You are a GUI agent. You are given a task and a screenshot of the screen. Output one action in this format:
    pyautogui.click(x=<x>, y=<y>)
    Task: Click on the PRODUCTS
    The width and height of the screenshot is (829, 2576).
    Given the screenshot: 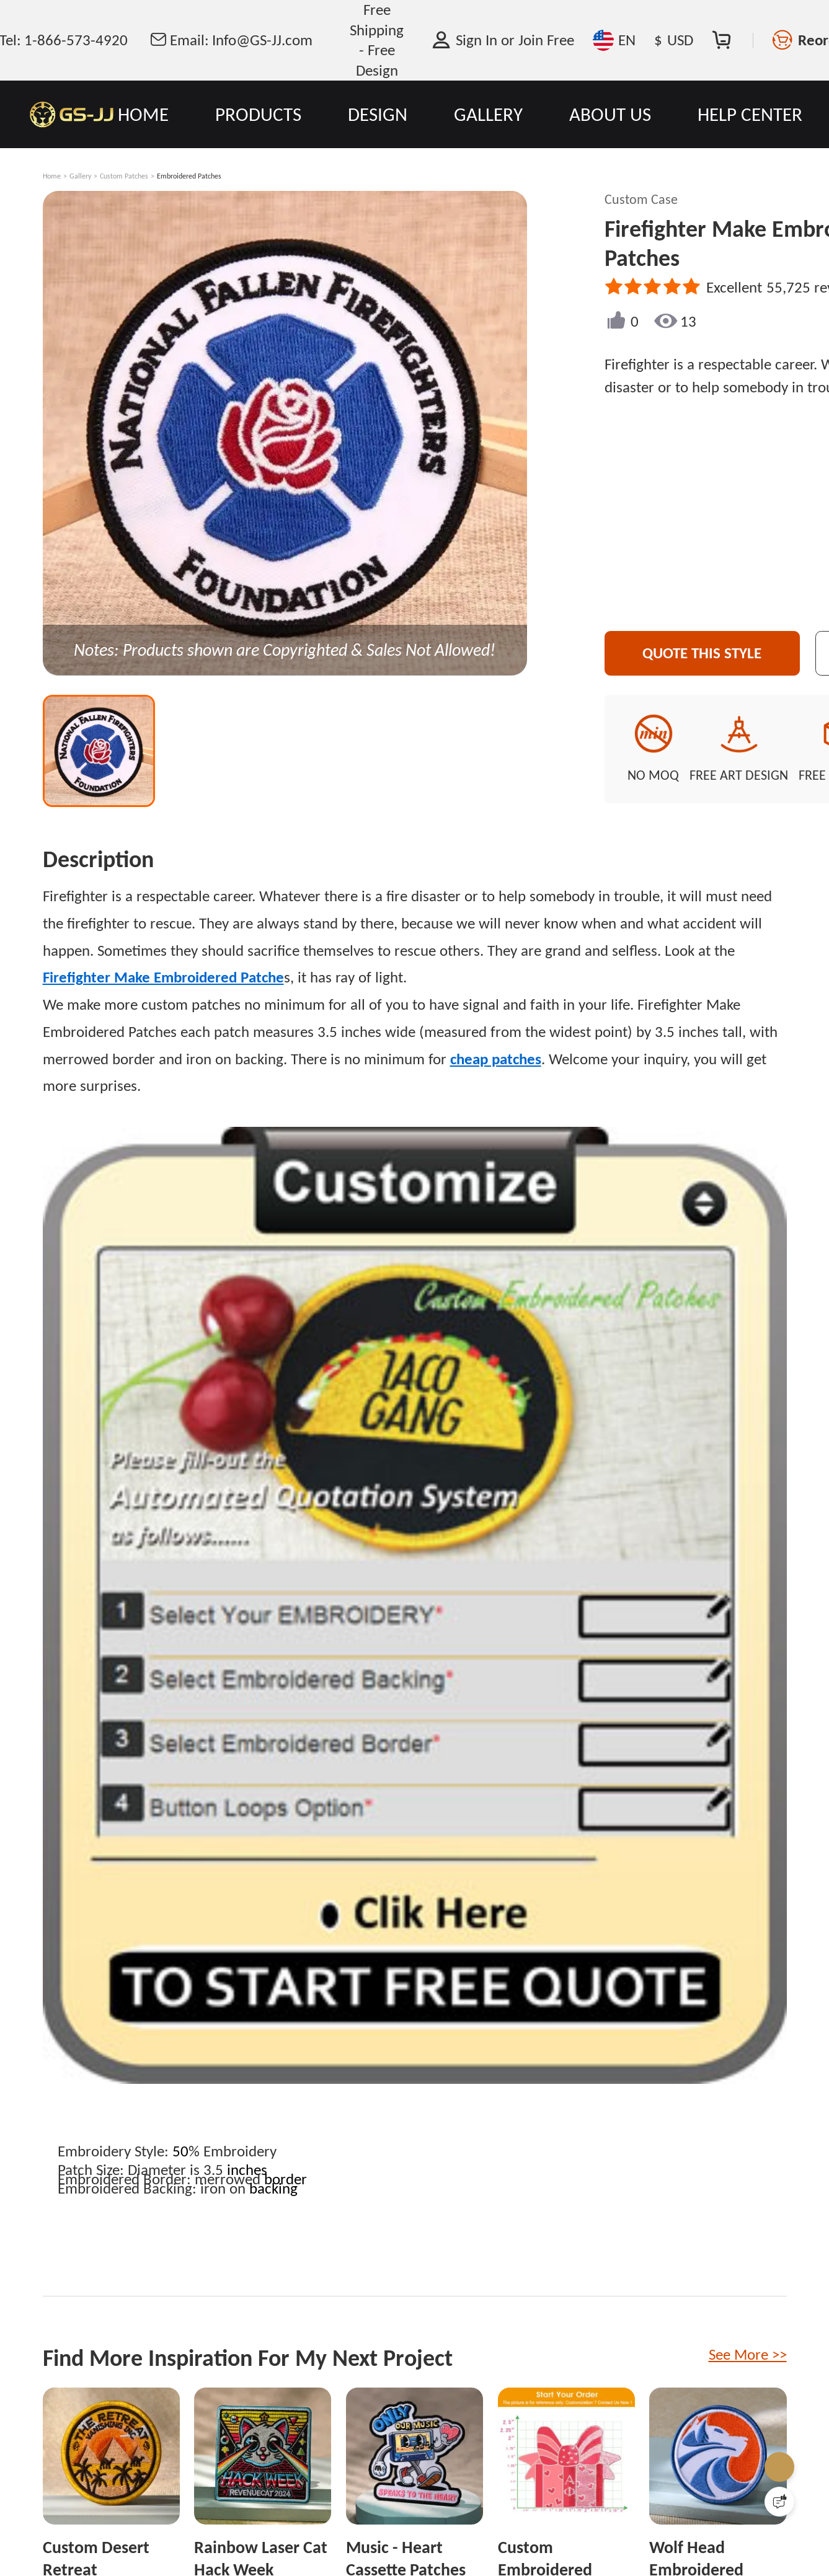 What is the action you would take?
    pyautogui.click(x=258, y=114)
    